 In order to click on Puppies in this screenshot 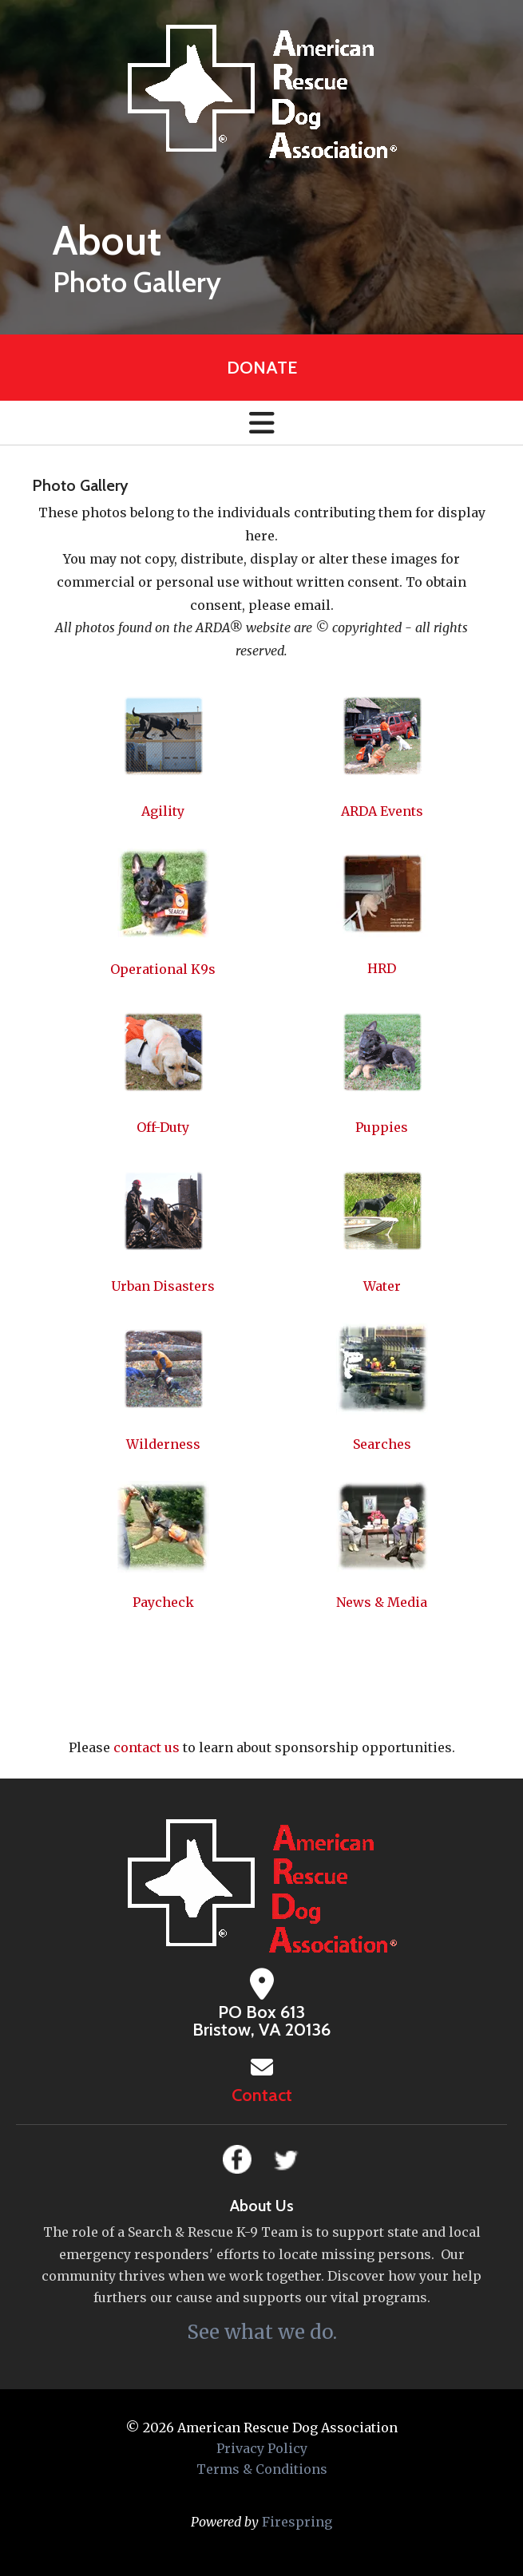, I will do `click(381, 1127)`.